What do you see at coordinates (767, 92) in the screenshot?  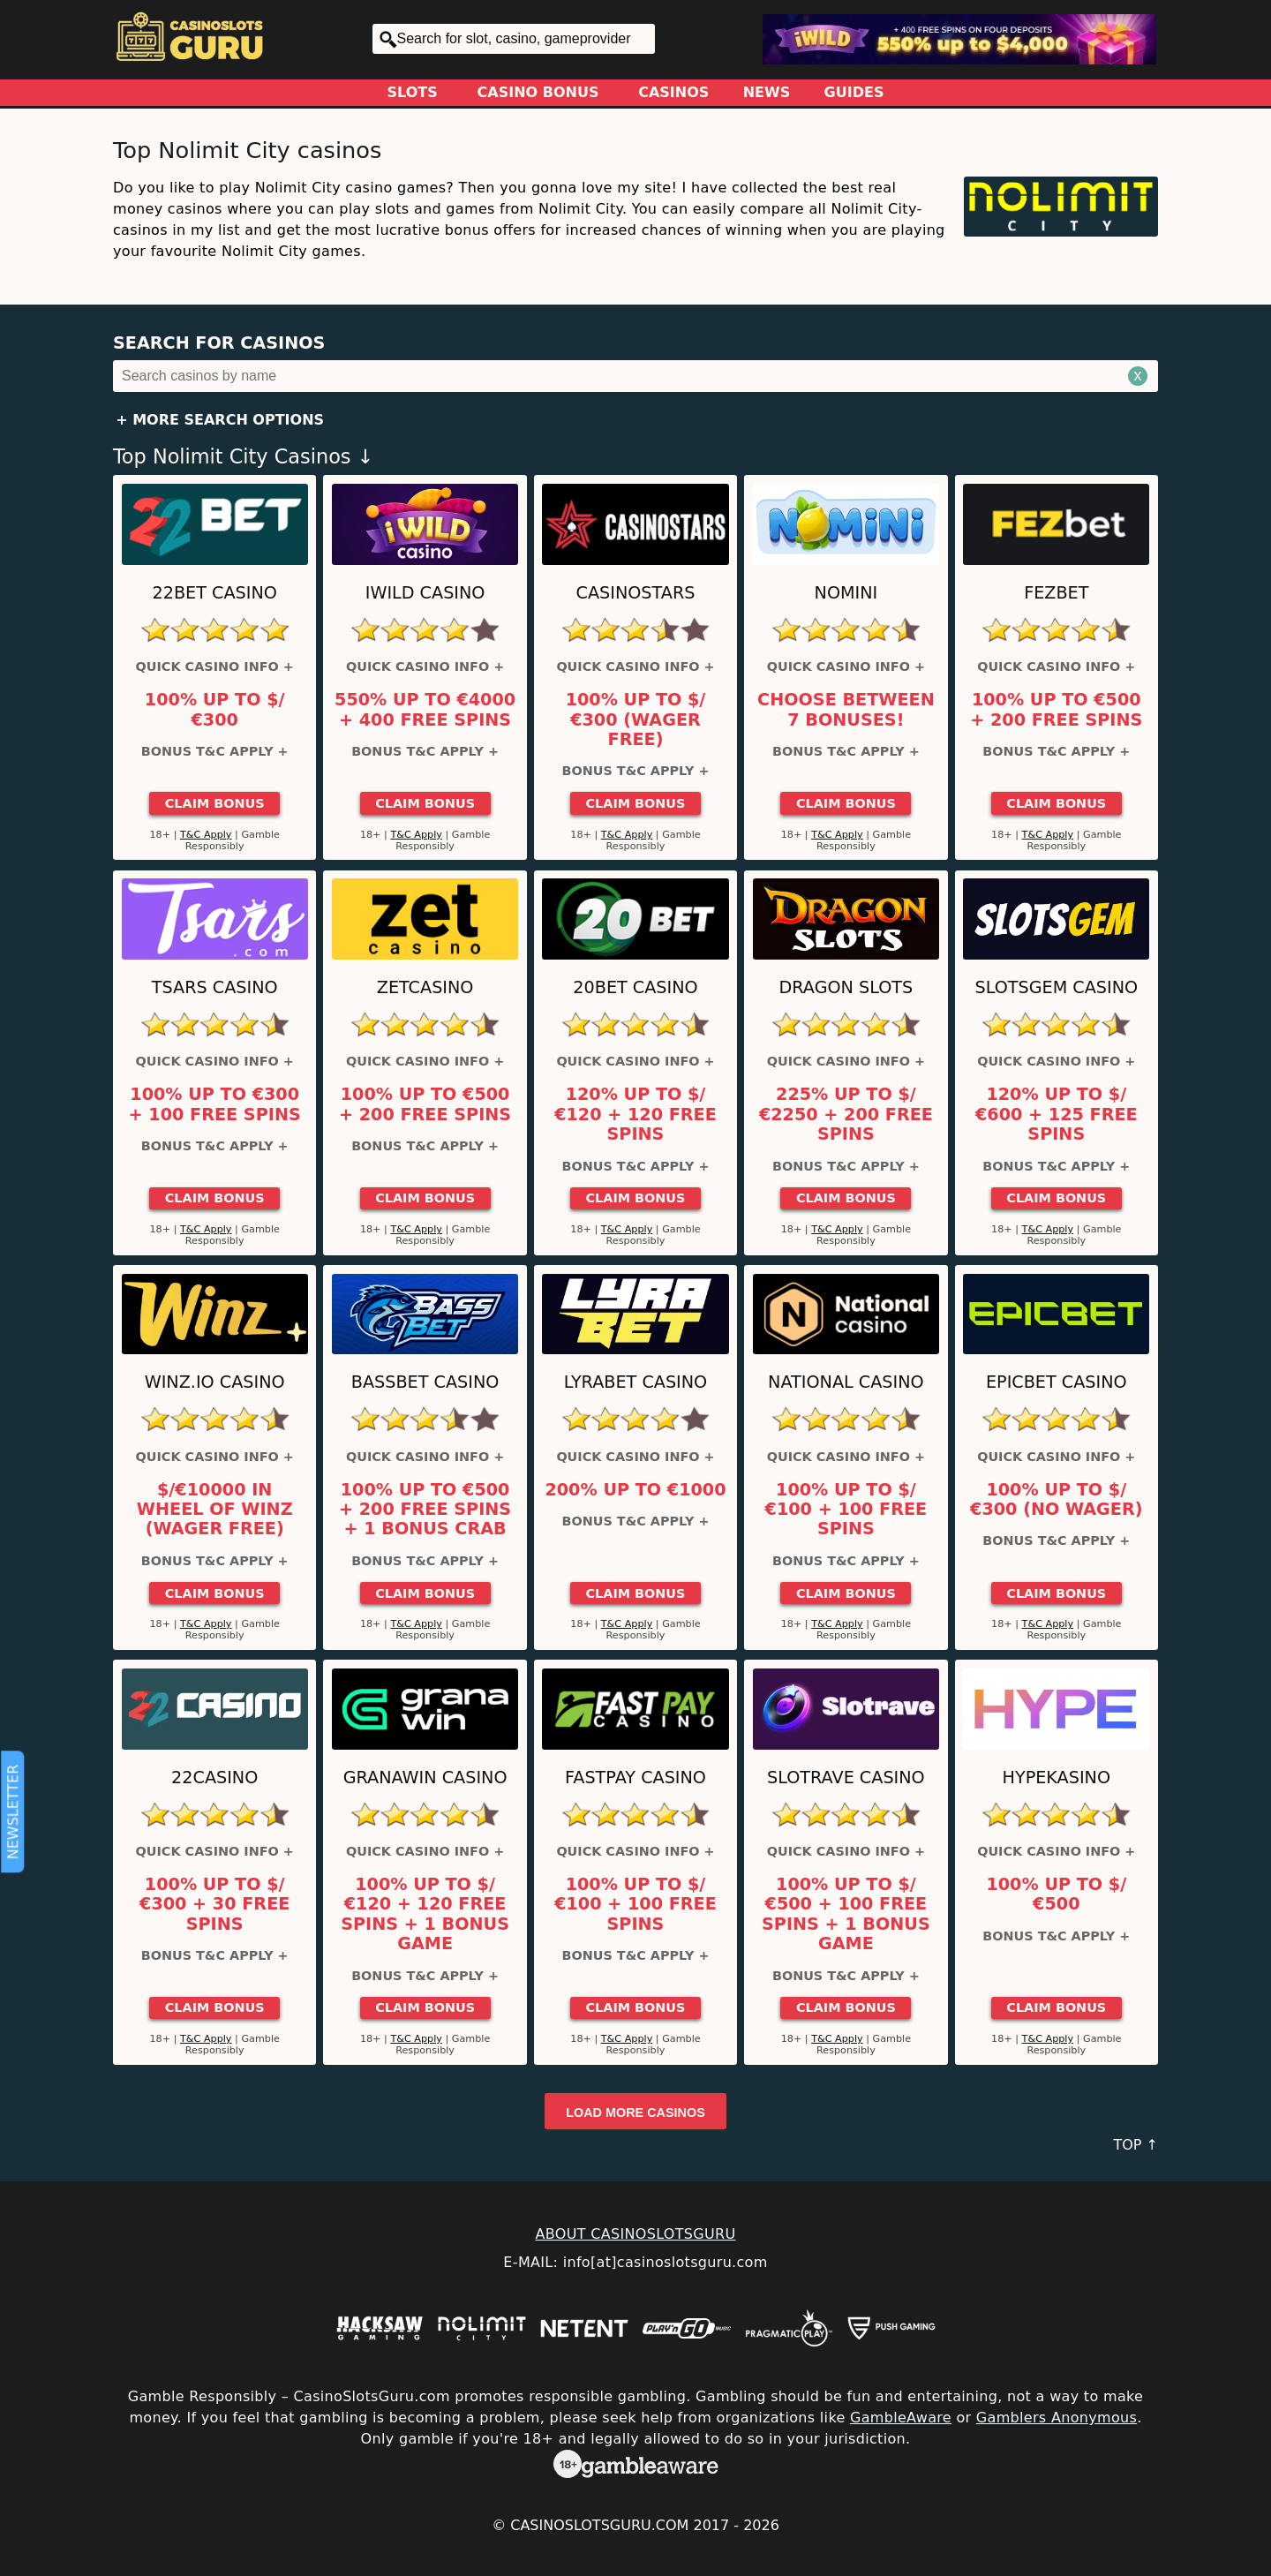 I see `News` at bounding box center [767, 92].